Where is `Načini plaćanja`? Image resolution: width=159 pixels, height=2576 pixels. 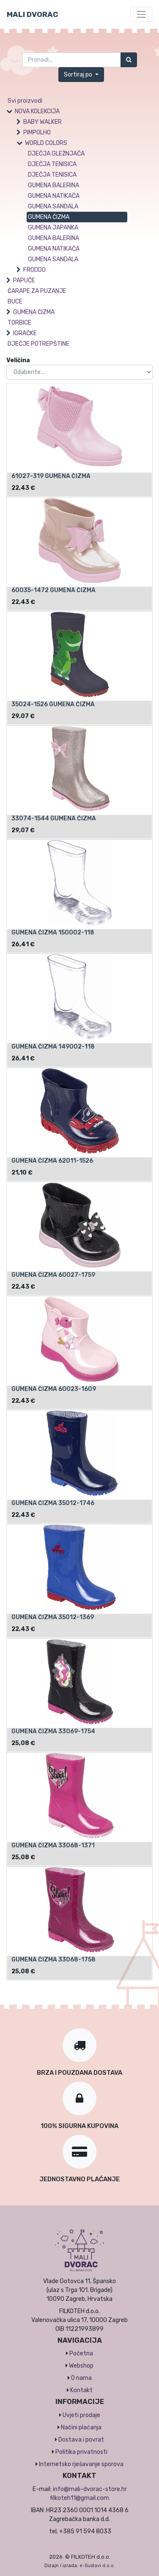
Načini plaćanja is located at coordinates (81, 2427).